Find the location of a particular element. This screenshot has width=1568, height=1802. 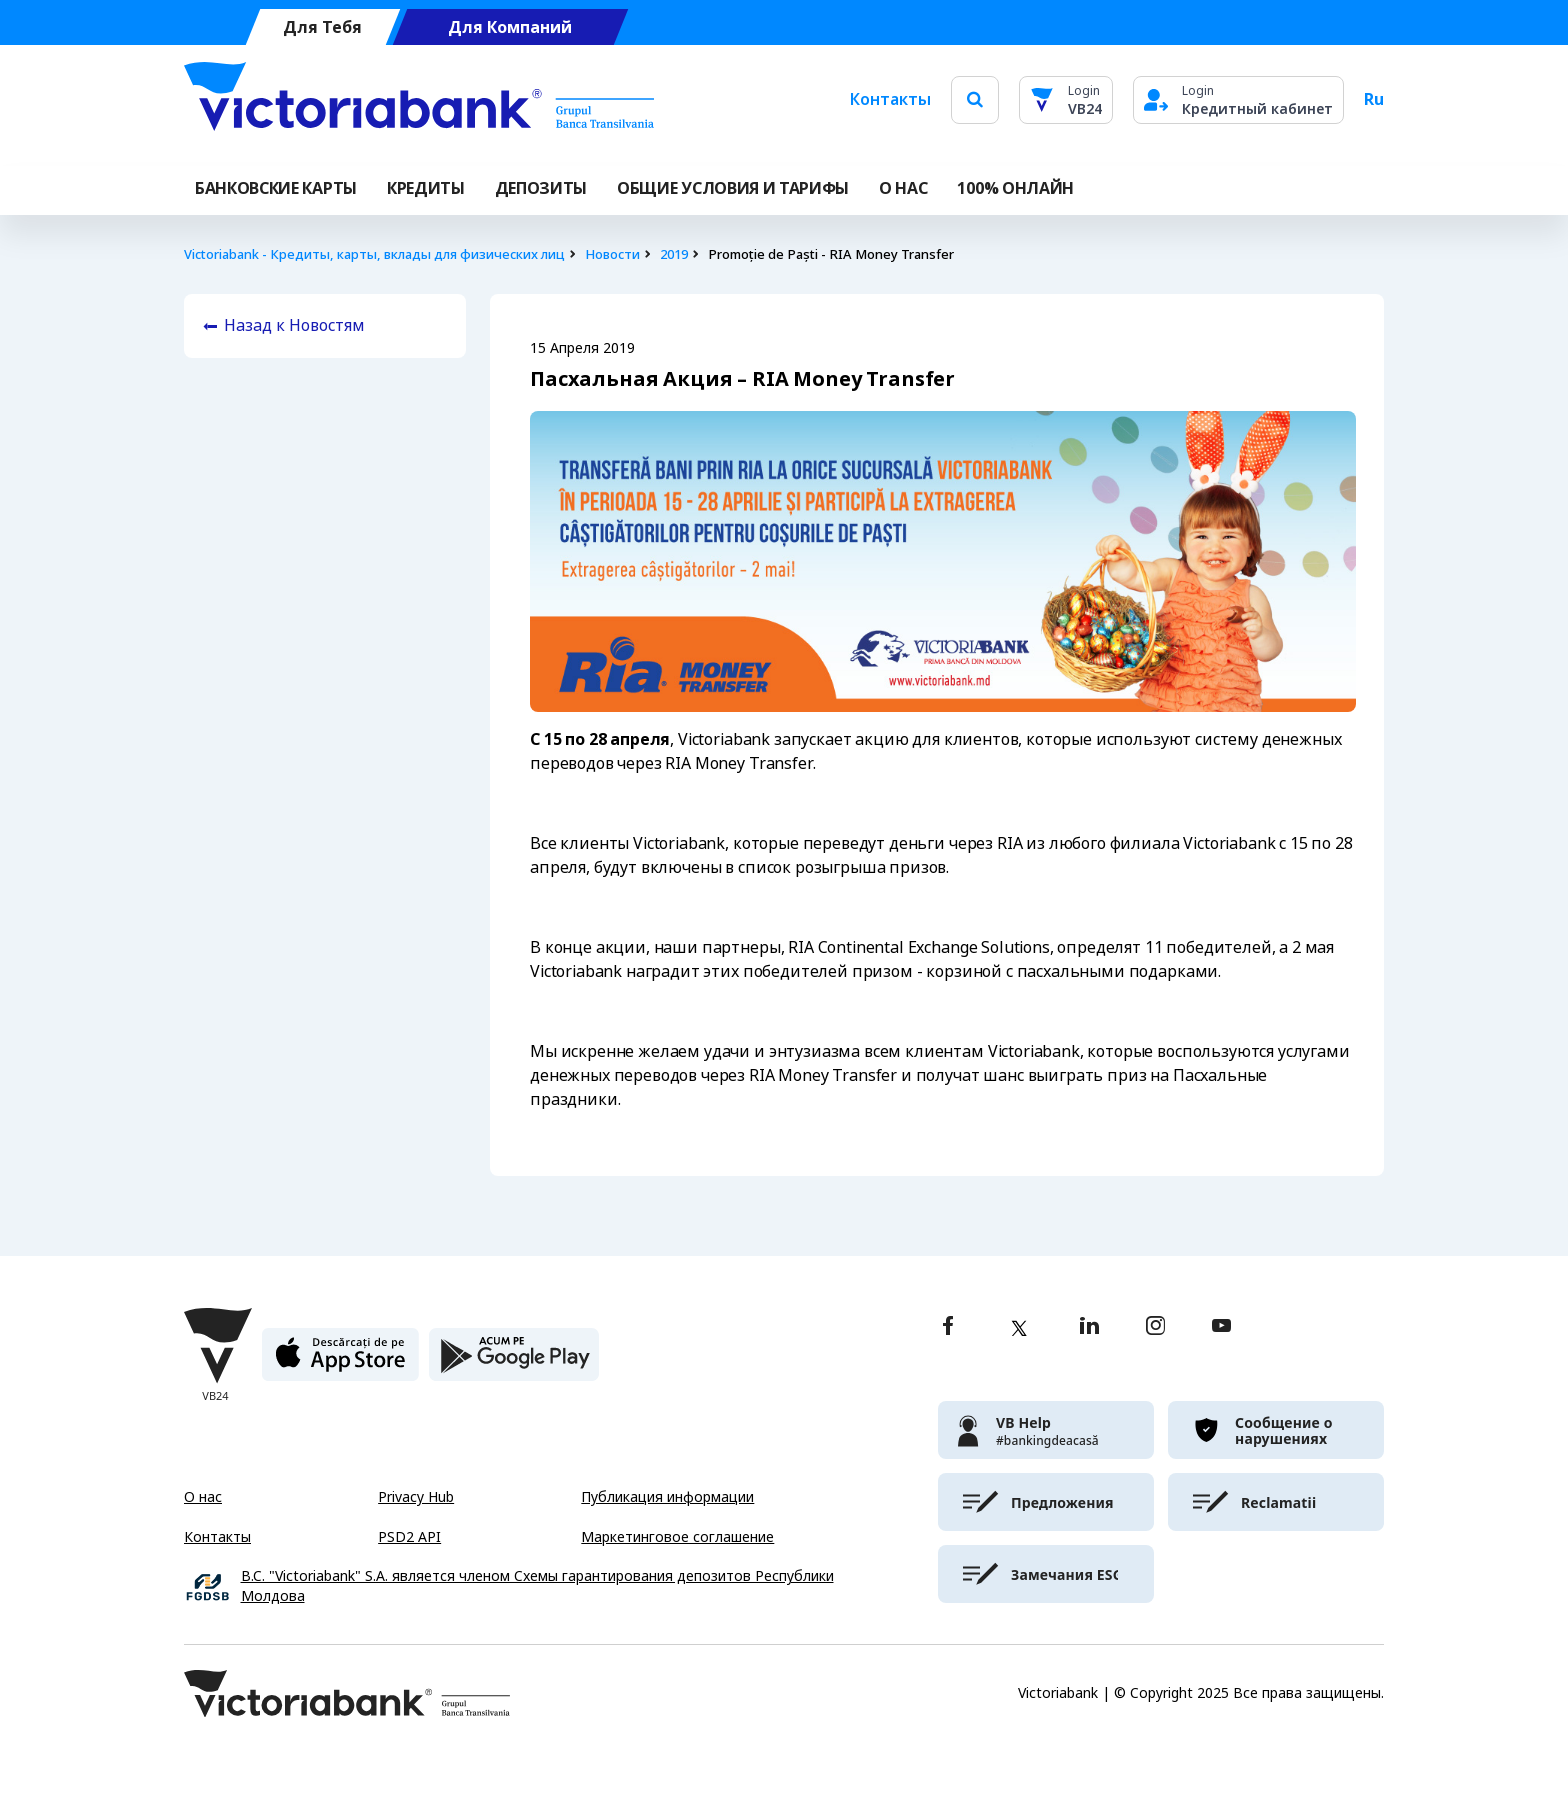

PSD2 API is located at coordinates (409, 1537).